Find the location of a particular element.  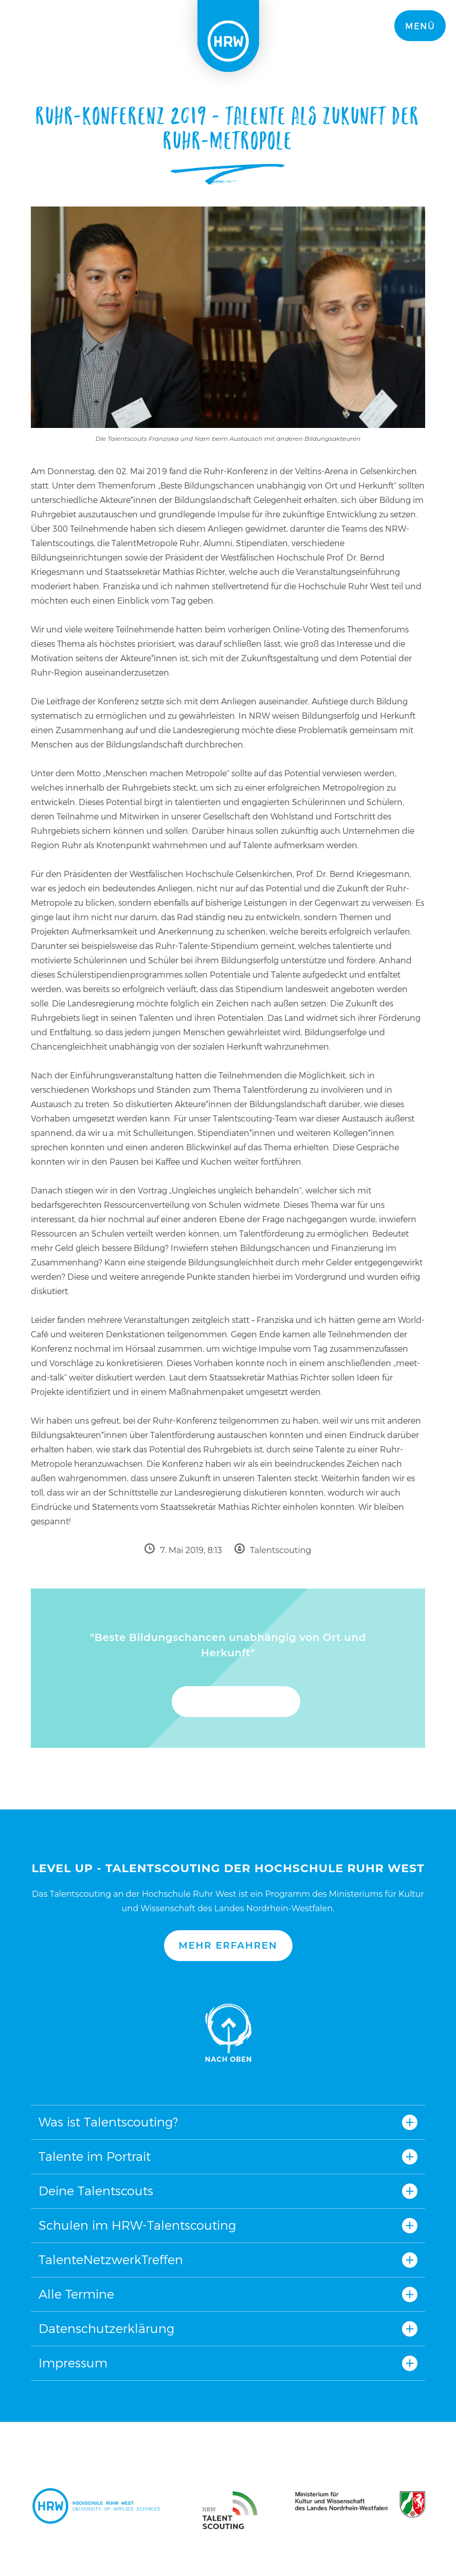

Nach oben is located at coordinates (228, 2033).